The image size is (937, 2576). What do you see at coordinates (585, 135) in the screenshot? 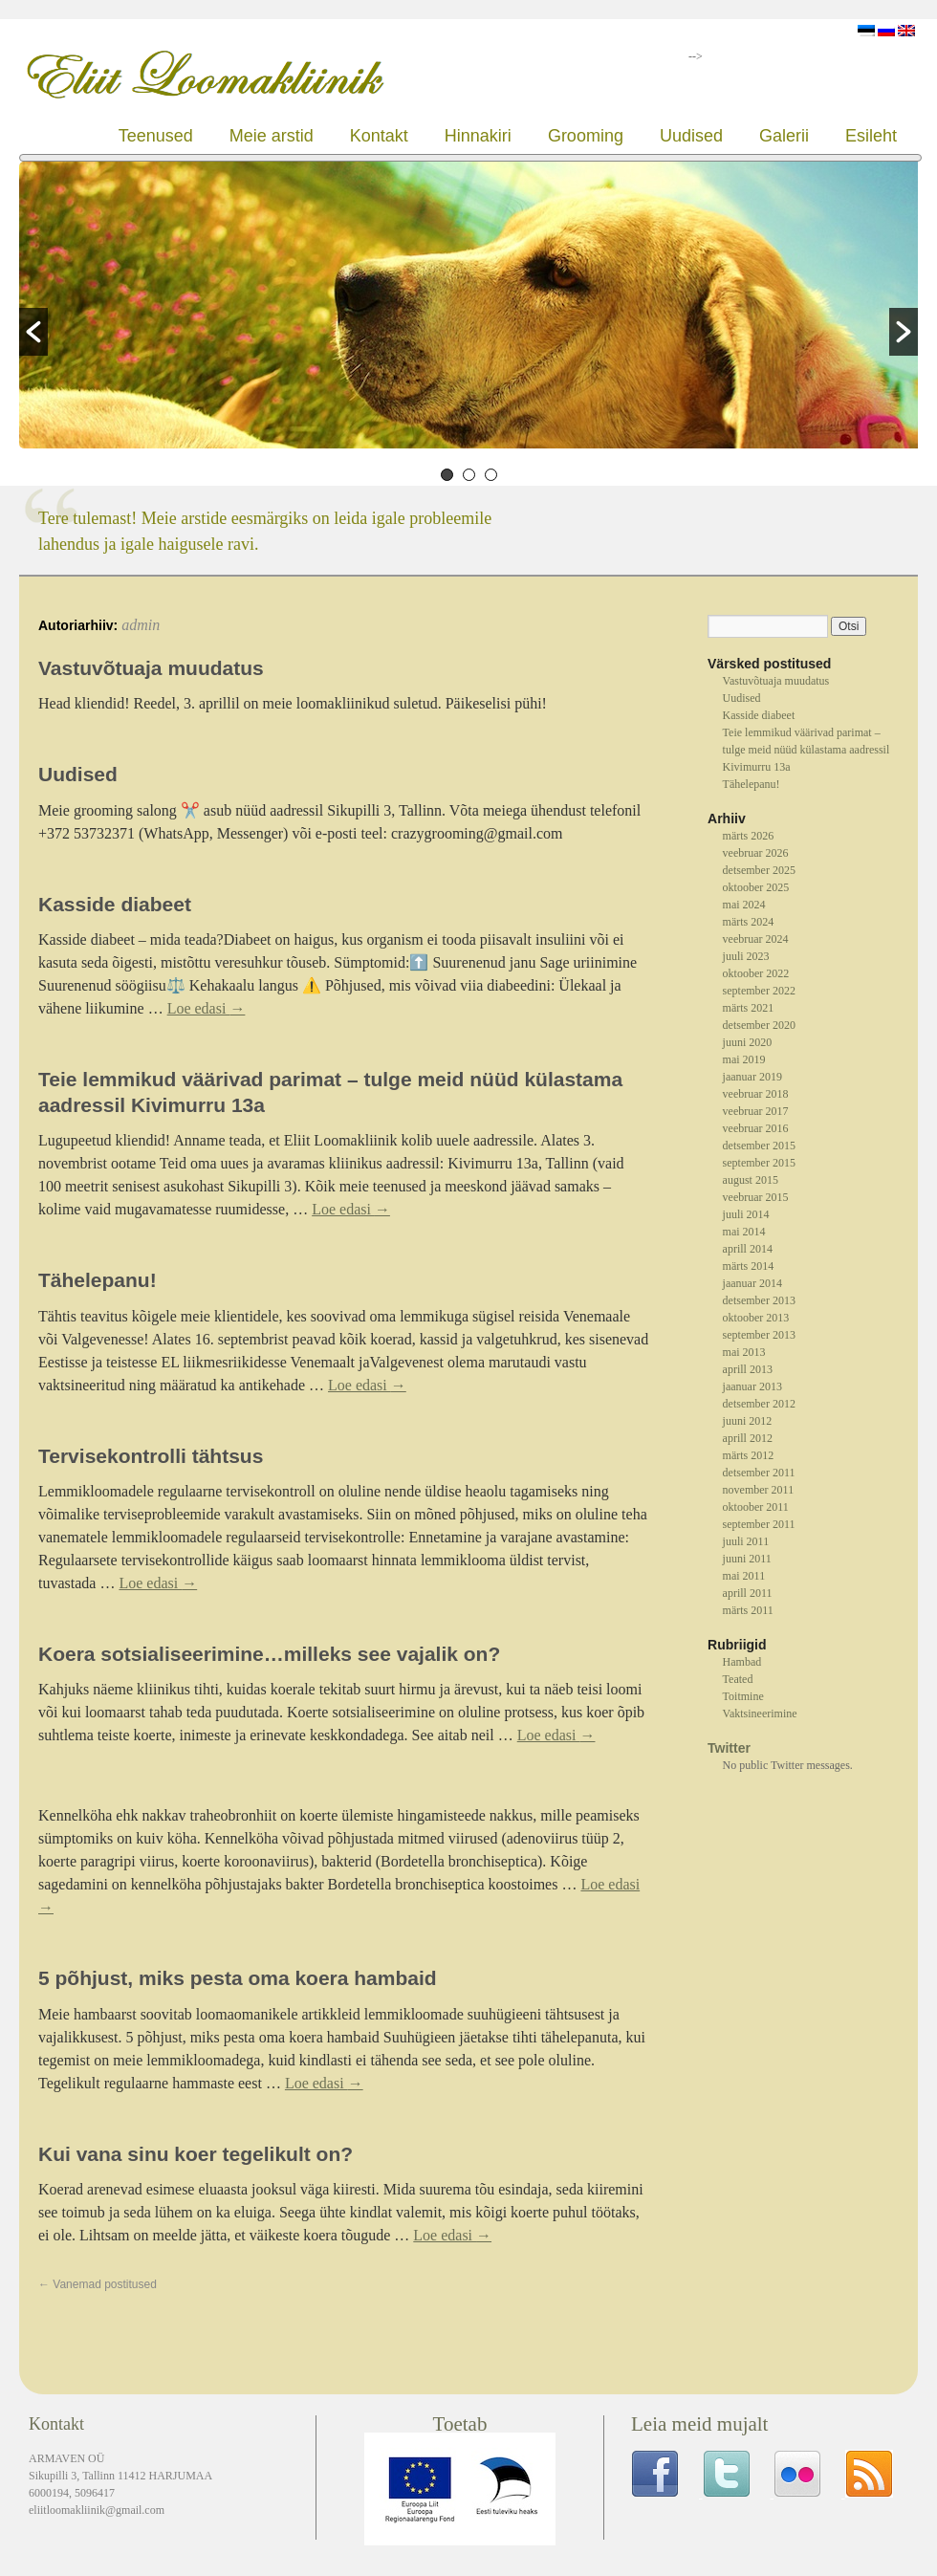
I see `Grooming` at bounding box center [585, 135].